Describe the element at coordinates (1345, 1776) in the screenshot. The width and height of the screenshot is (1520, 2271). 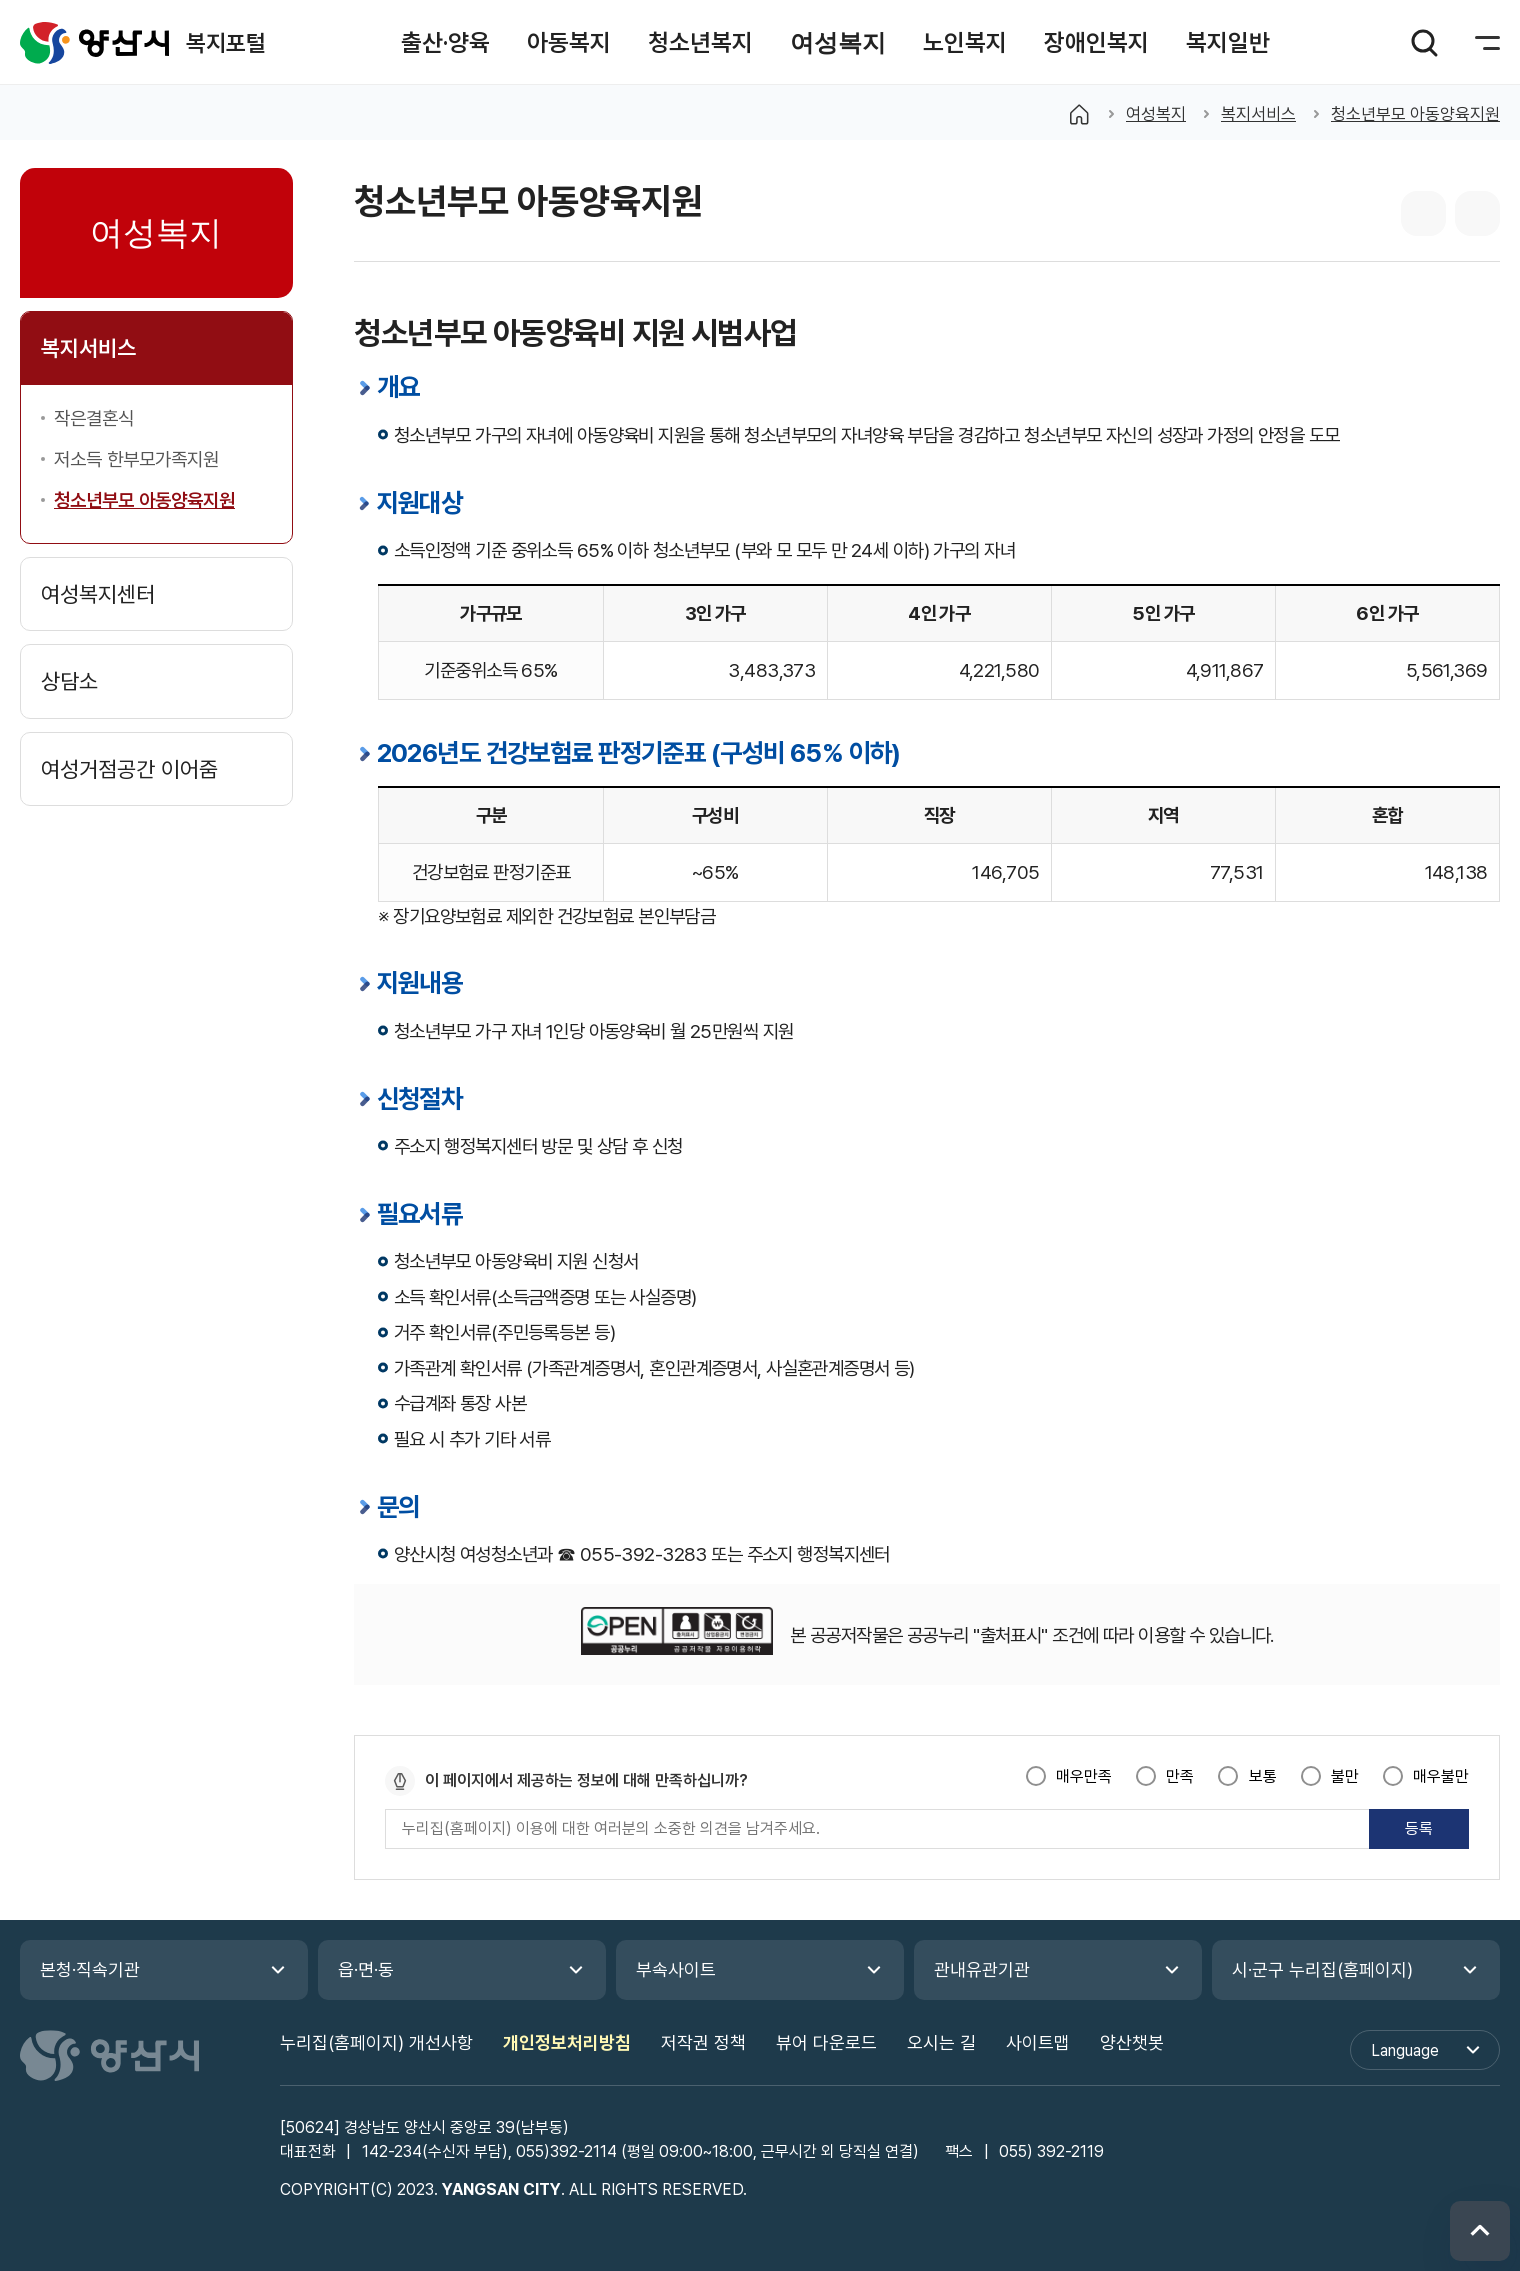
I see `불만` at that location.